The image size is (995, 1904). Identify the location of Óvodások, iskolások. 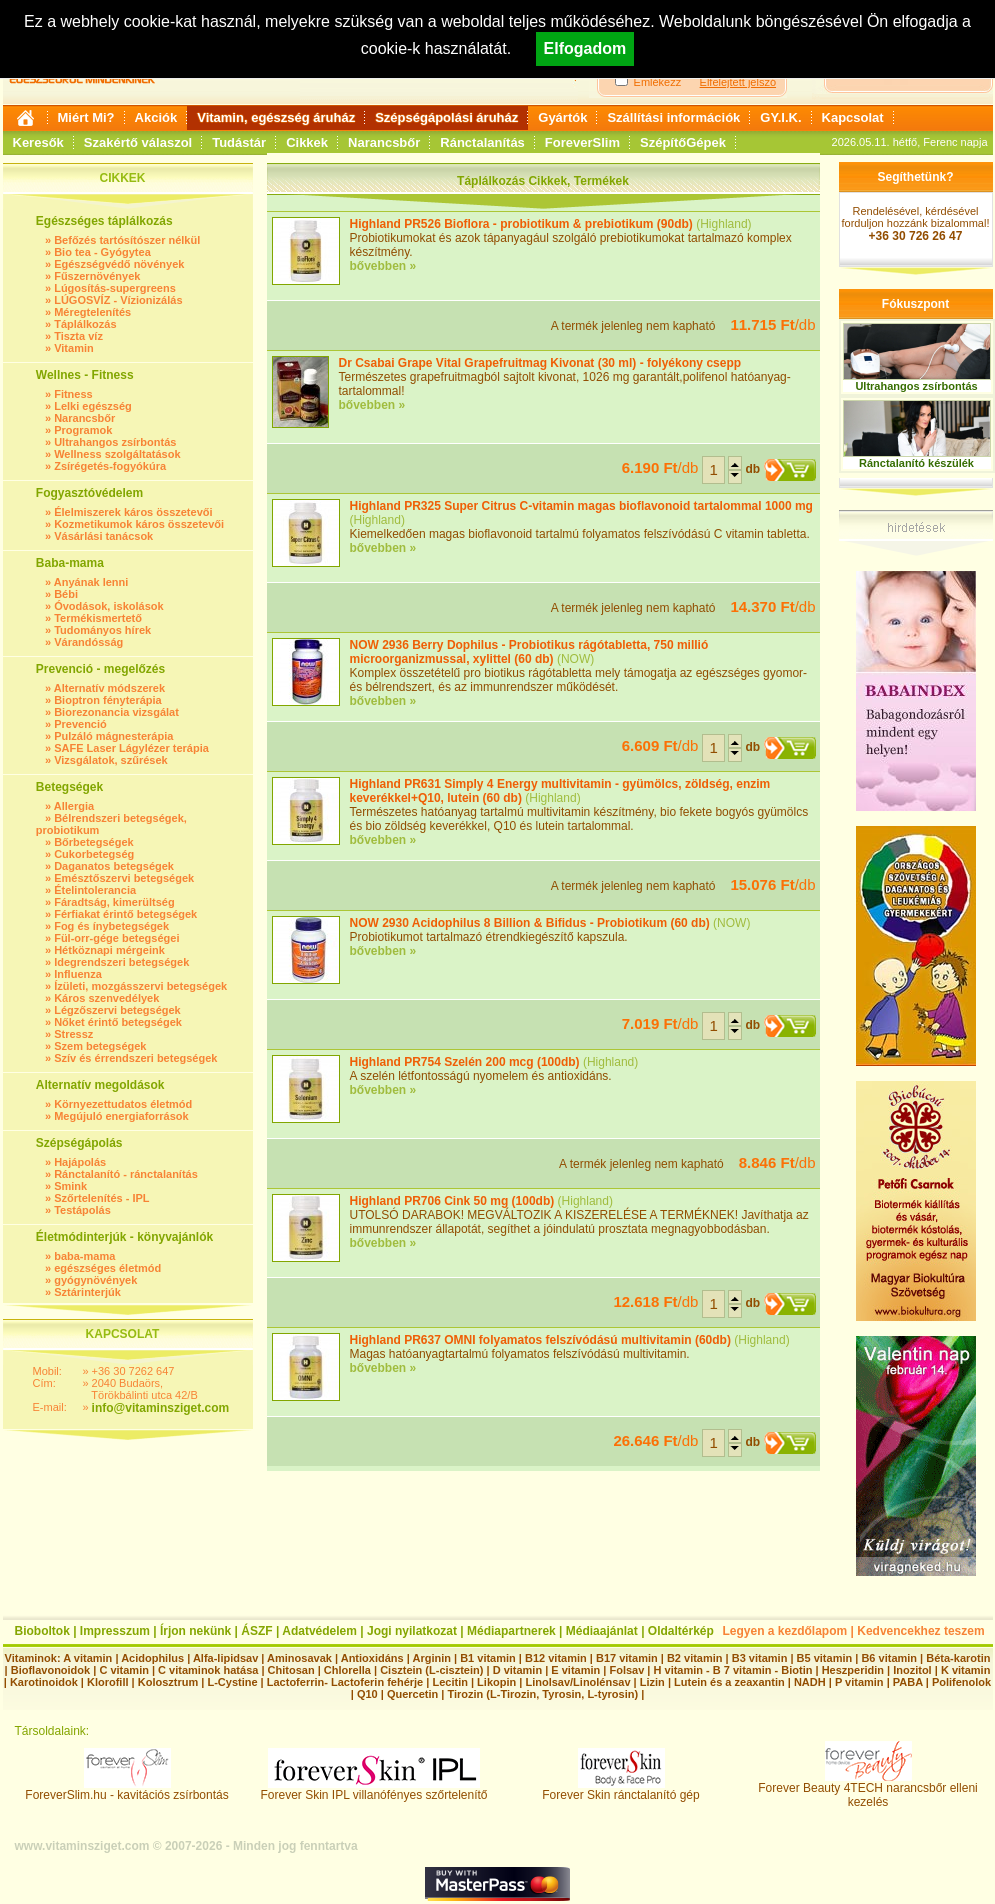
(108, 606).